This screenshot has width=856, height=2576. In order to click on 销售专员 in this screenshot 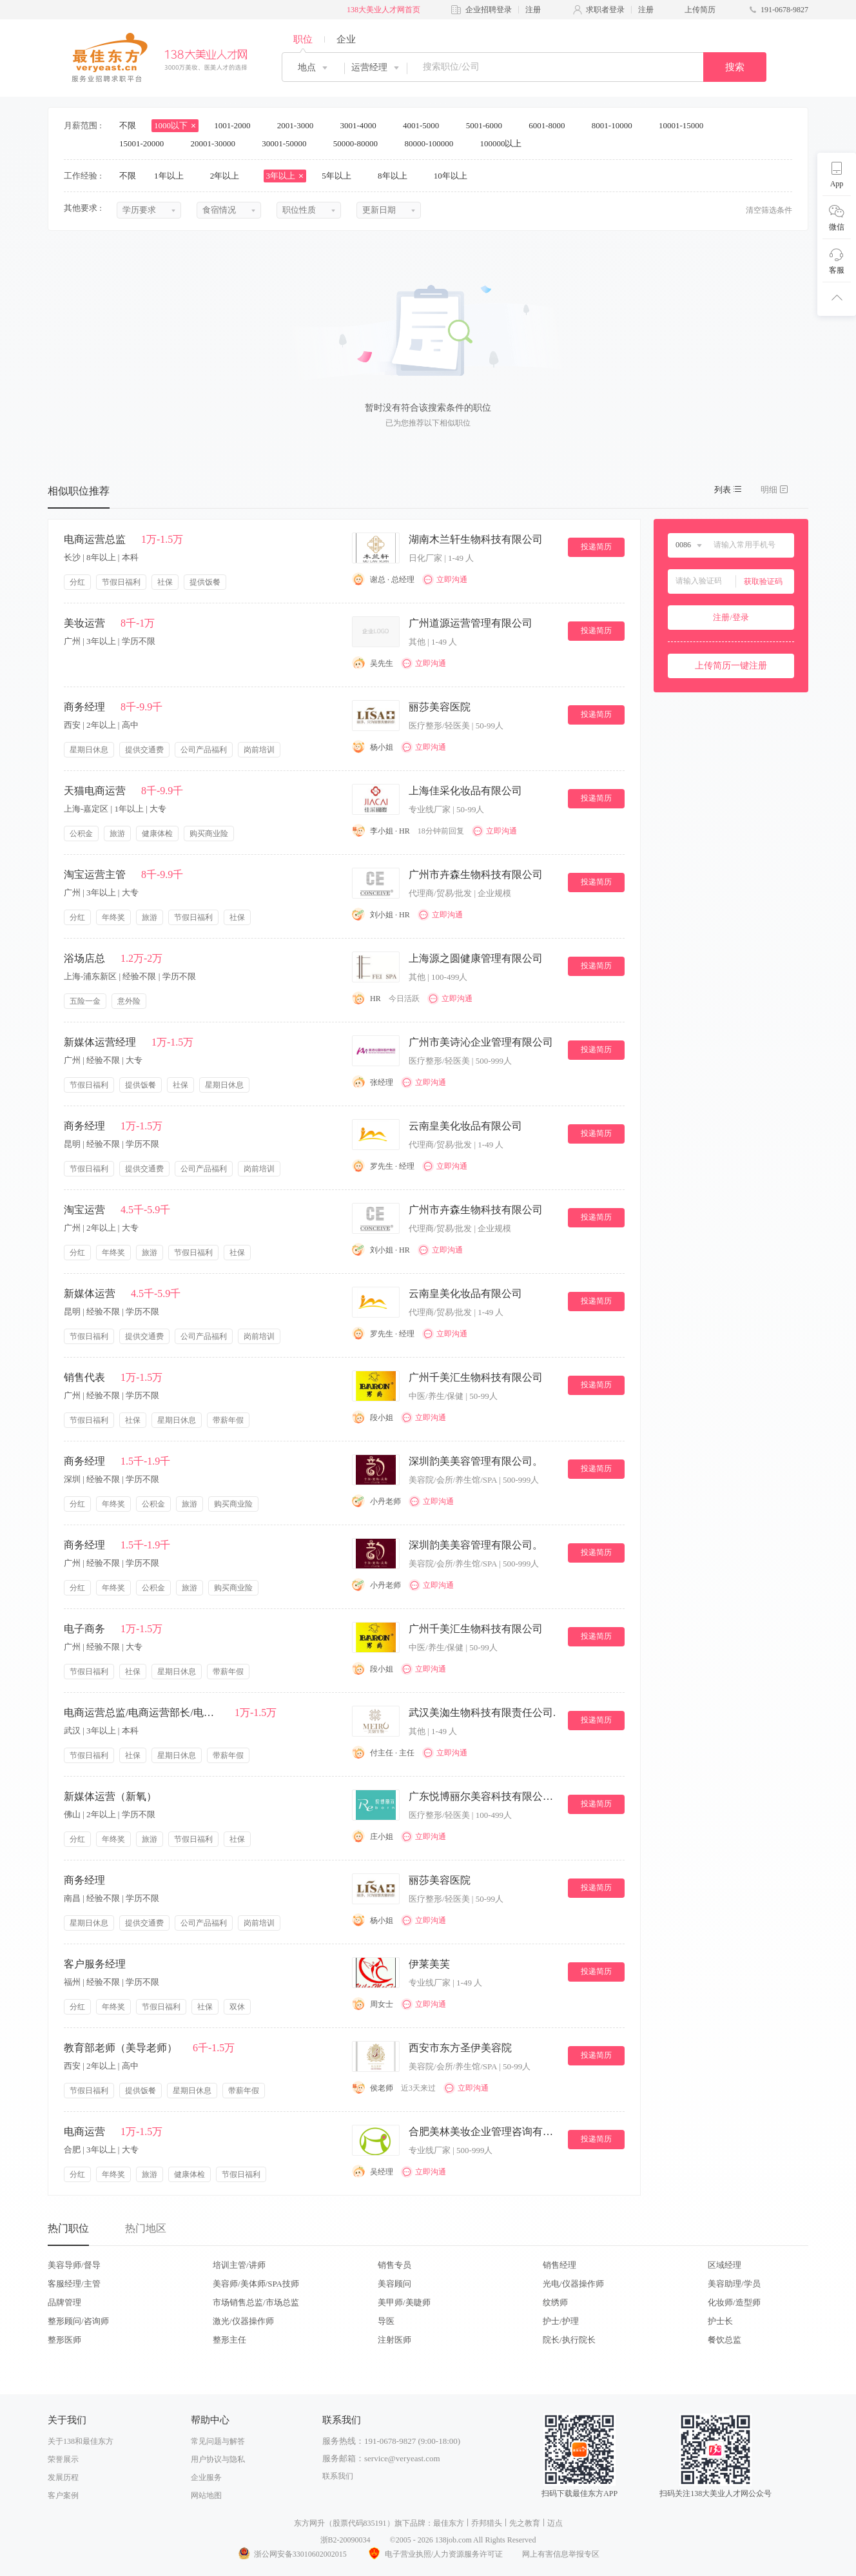, I will do `click(394, 2265)`.